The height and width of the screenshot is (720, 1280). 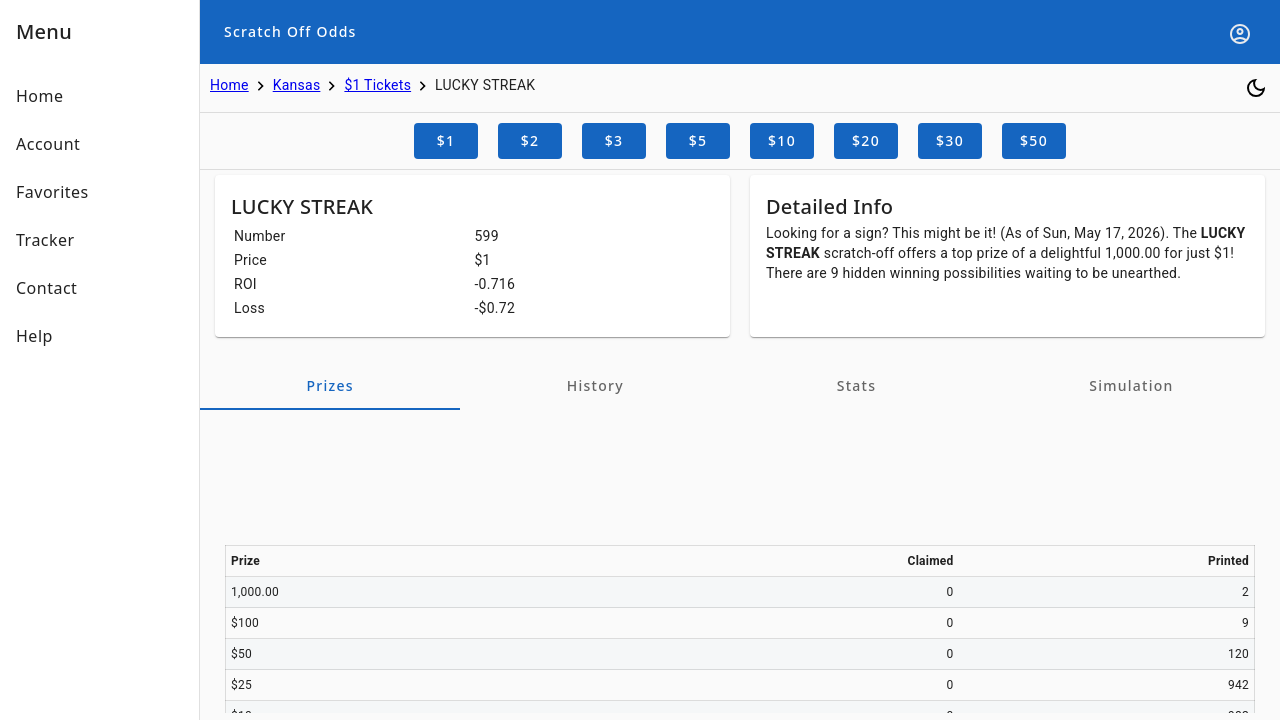 What do you see at coordinates (377, 85) in the screenshot?
I see `$1 Tickets` at bounding box center [377, 85].